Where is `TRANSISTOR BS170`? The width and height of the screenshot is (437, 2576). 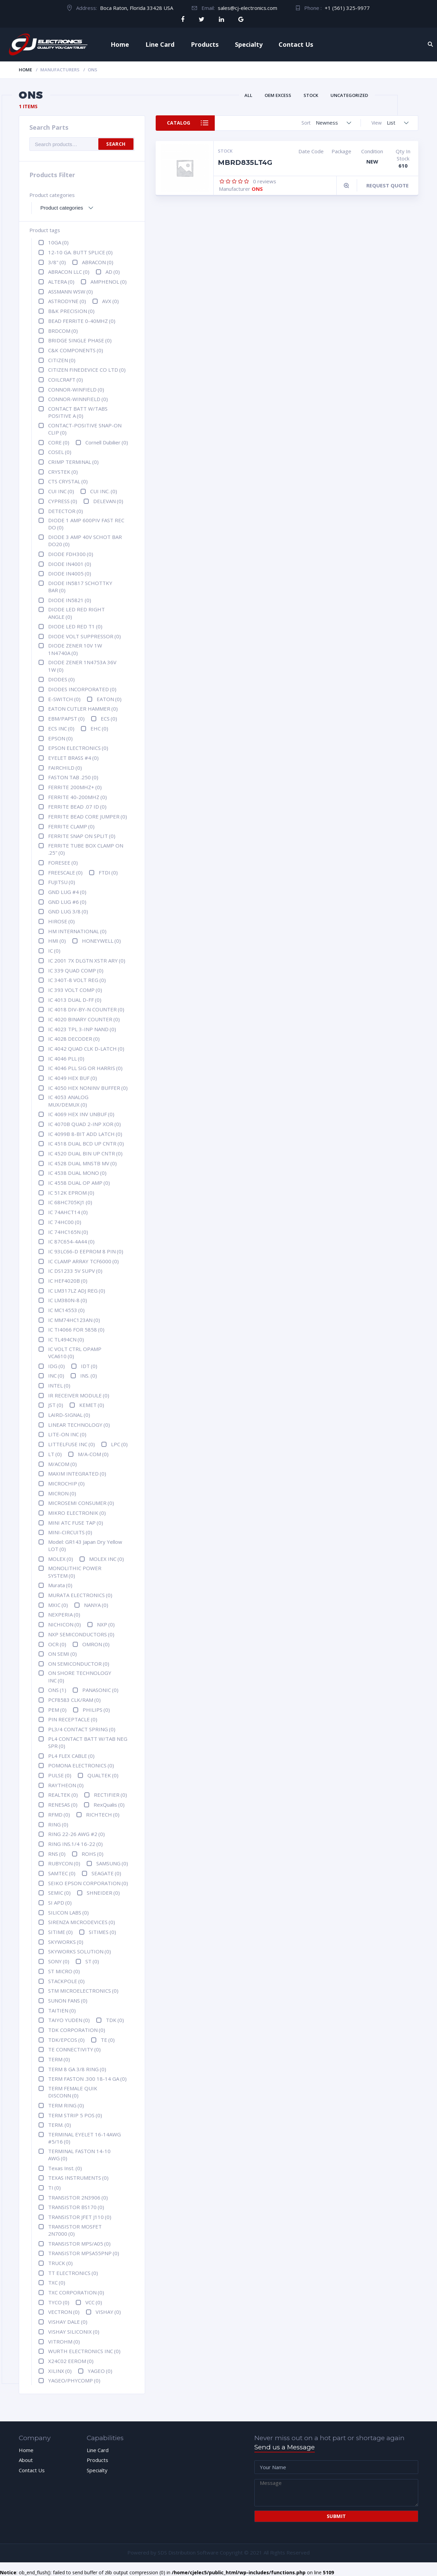
TRANSISTOR BS170 is located at coordinates (76, 2207).